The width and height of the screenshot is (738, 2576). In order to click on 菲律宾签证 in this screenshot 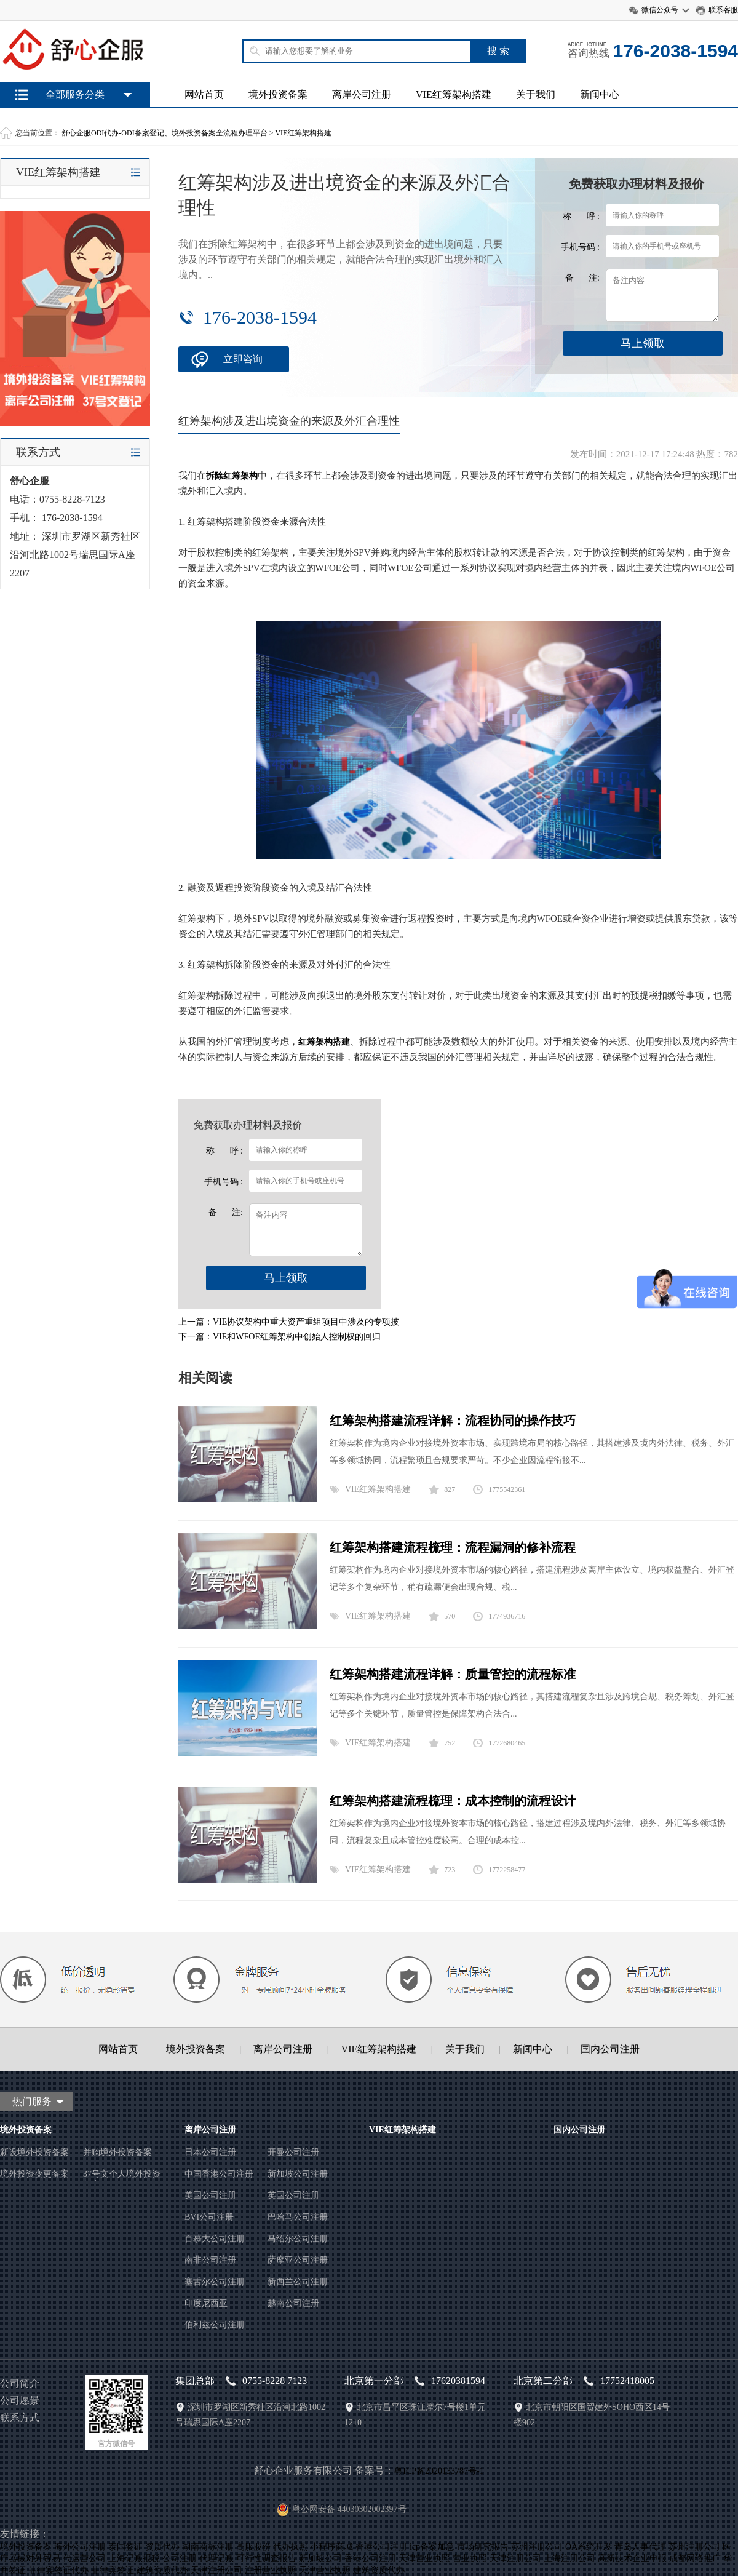, I will do `click(112, 2570)`.